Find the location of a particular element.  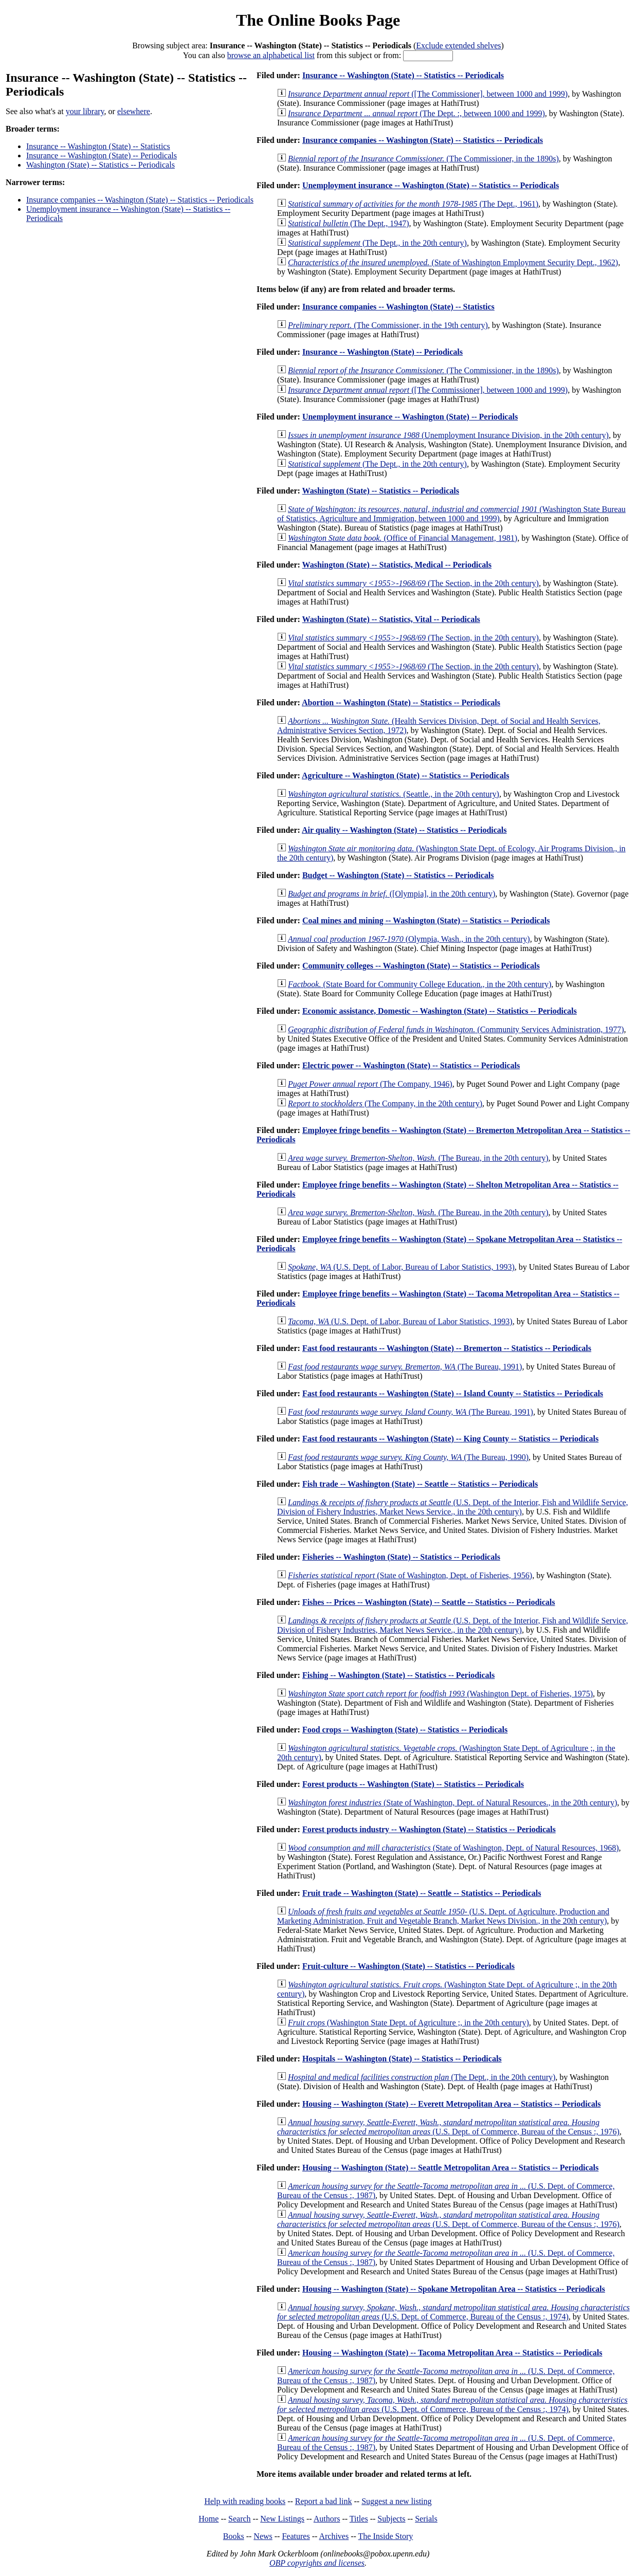

Archives is located at coordinates (334, 2536).